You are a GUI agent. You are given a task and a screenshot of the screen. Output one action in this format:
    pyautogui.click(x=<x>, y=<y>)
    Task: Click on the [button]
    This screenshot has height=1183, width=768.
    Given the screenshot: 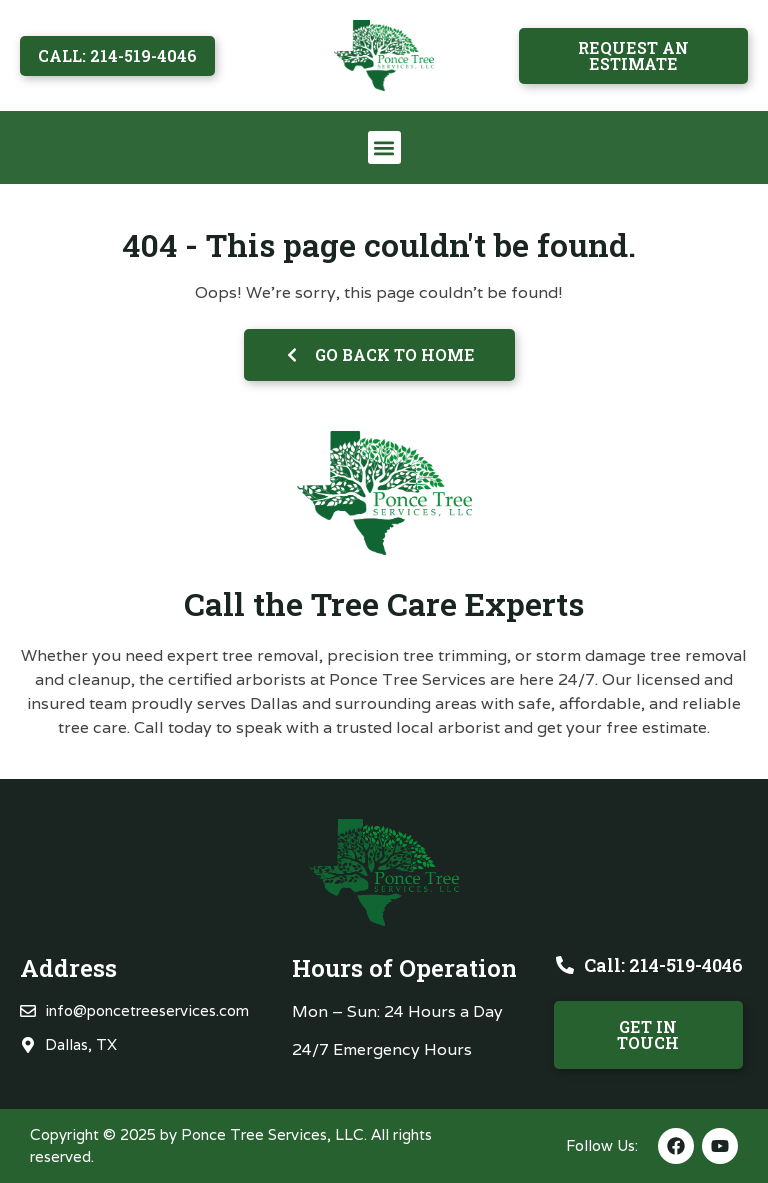 What is the action you would take?
    pyautogui.click(x=384, y=147)
    